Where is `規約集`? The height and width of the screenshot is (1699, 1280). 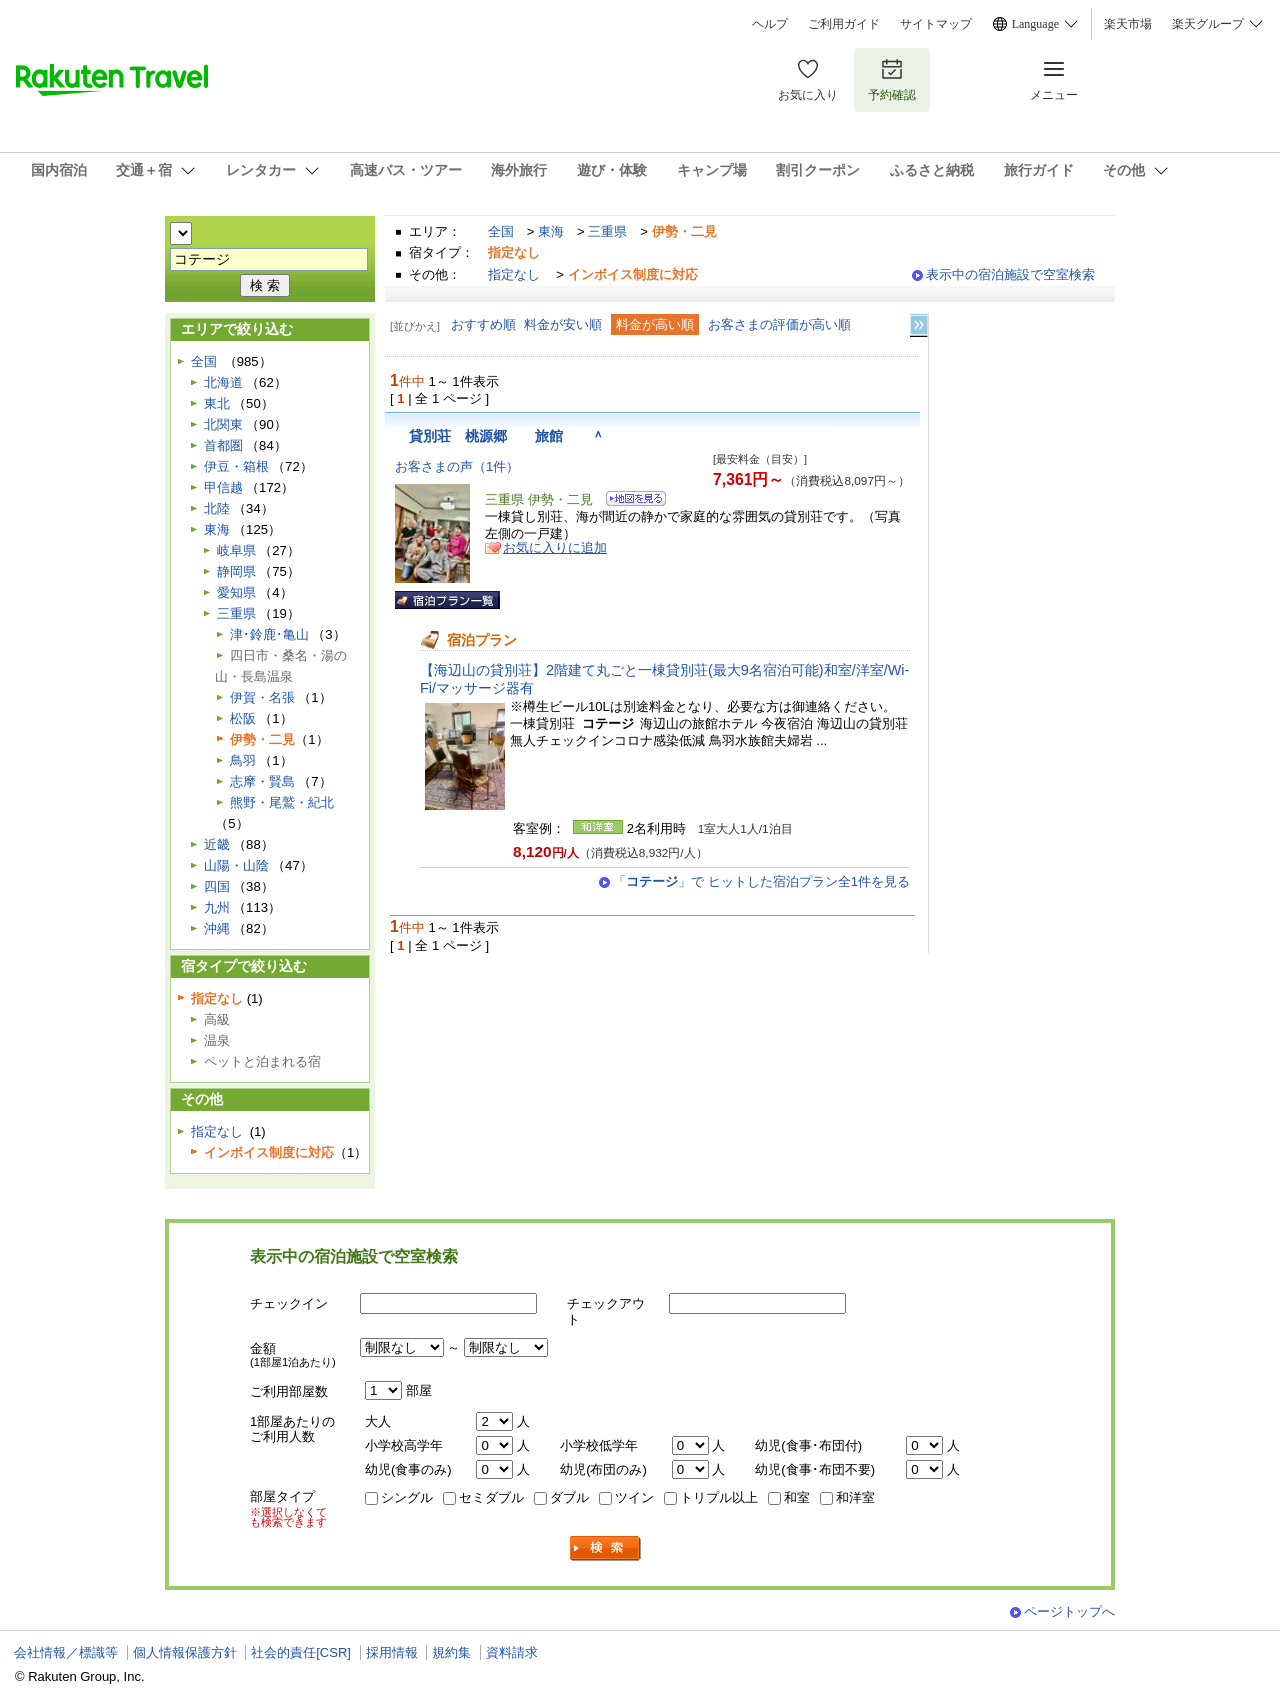 規約集 is located at coordinates (451, 1652).